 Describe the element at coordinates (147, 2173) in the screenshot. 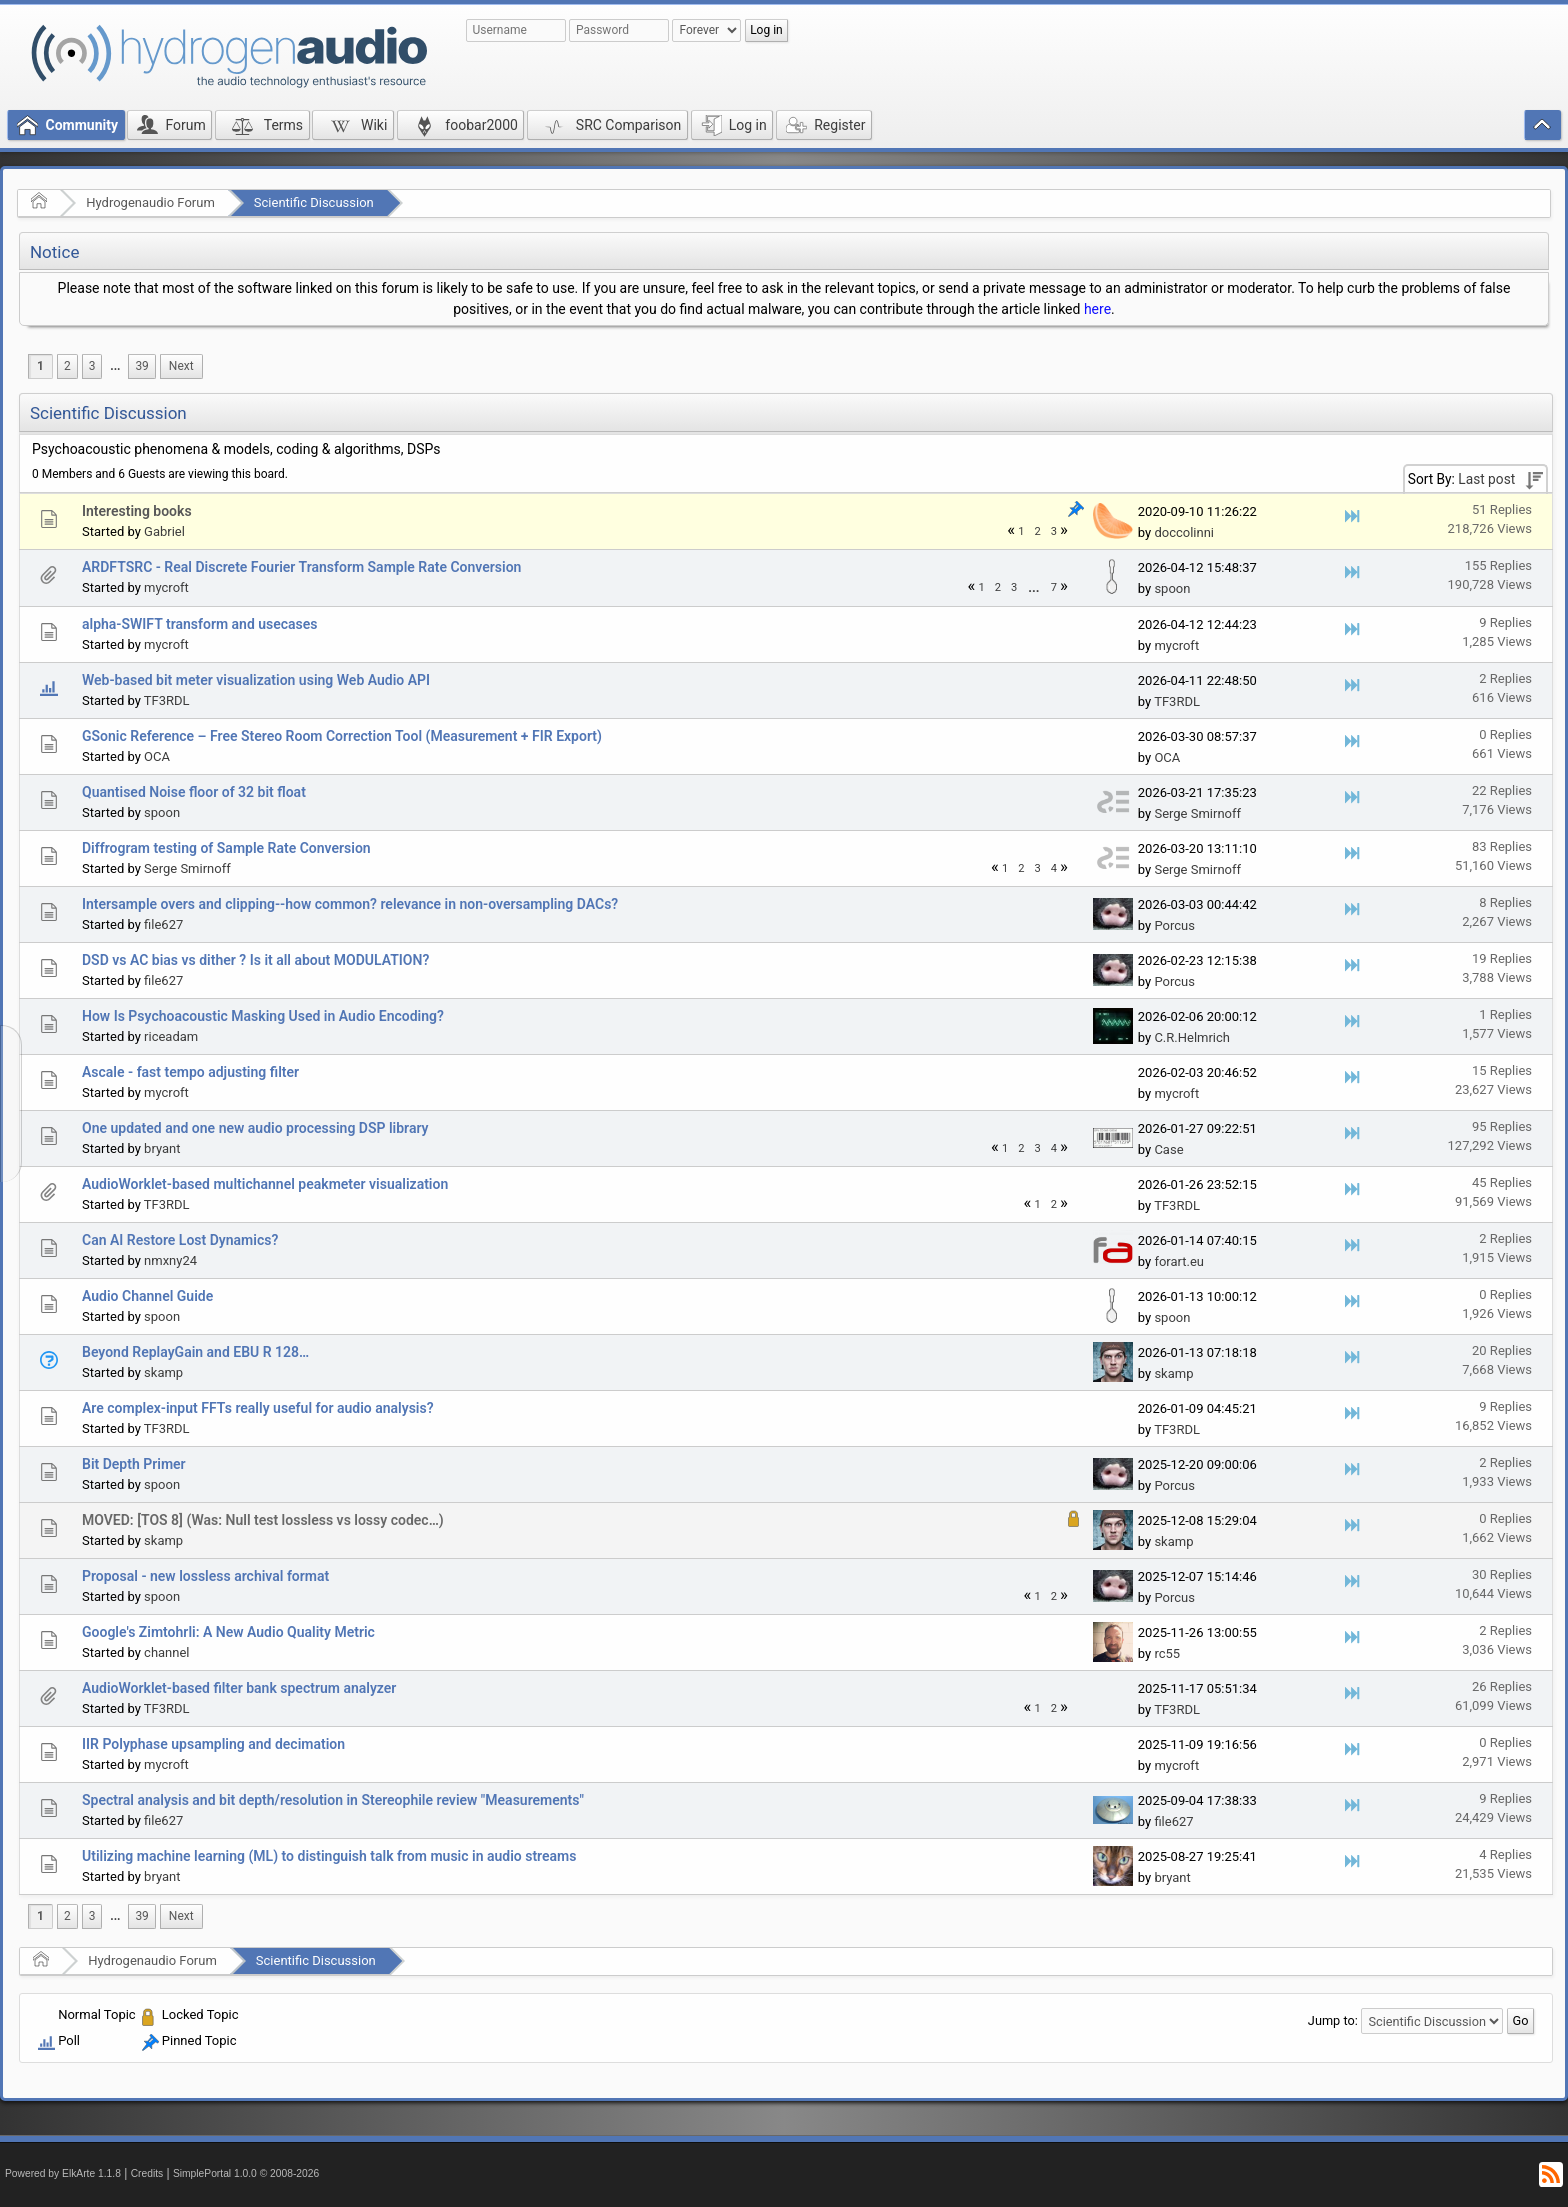

I see `Credits` at that location.